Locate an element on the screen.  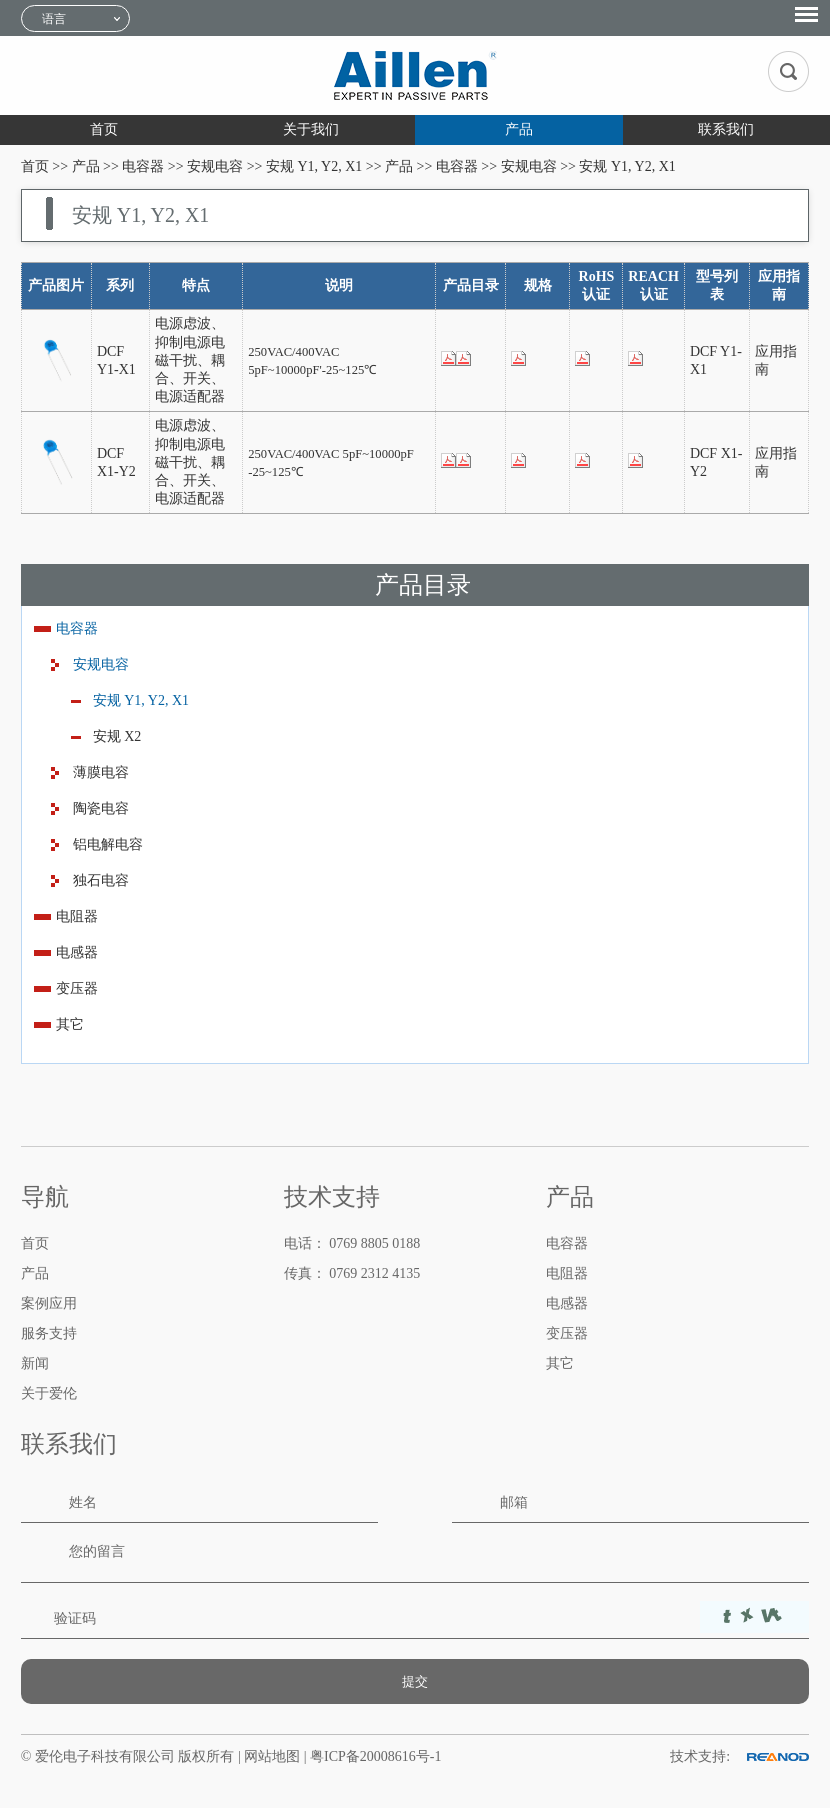
关于我们 is located at coordinates (311, 129).